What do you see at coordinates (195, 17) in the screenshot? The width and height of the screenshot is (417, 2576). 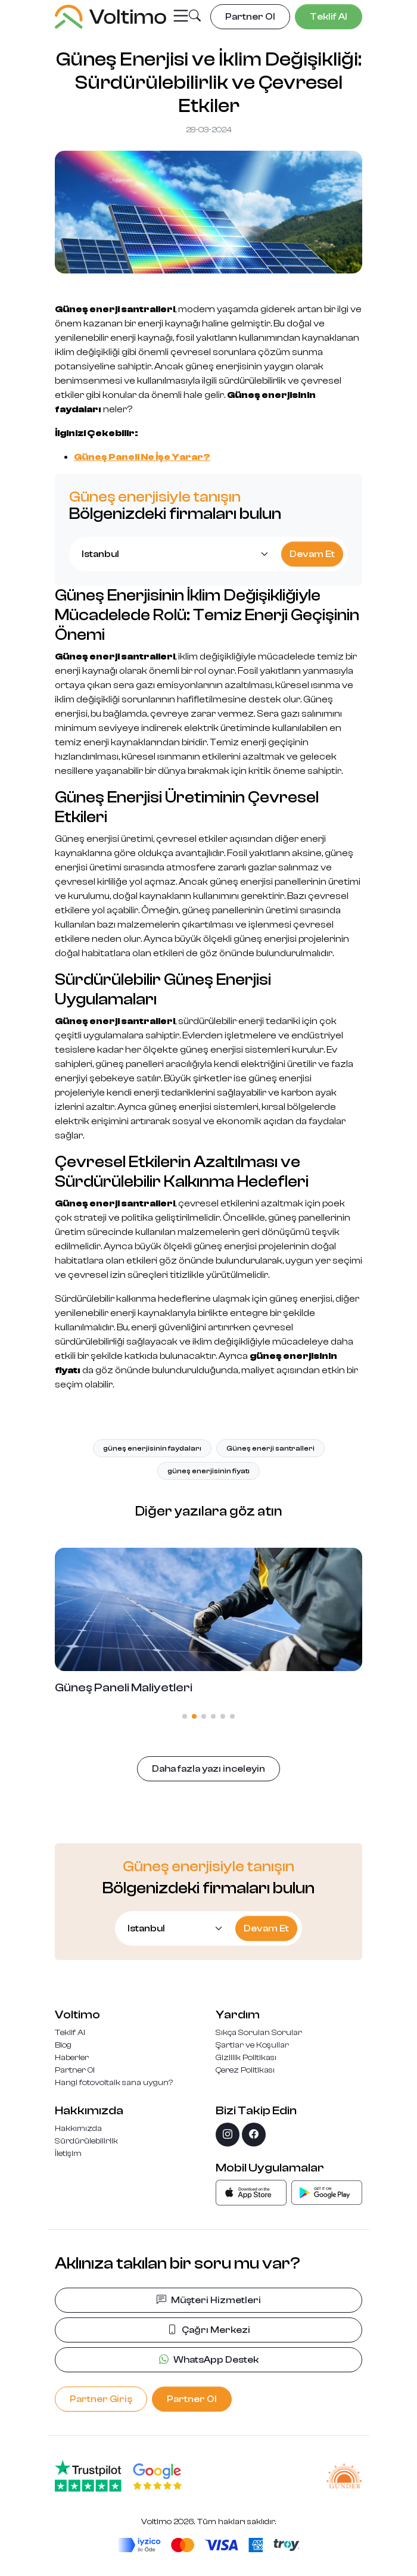 I see `[button]` at bounding box center [195, 17].